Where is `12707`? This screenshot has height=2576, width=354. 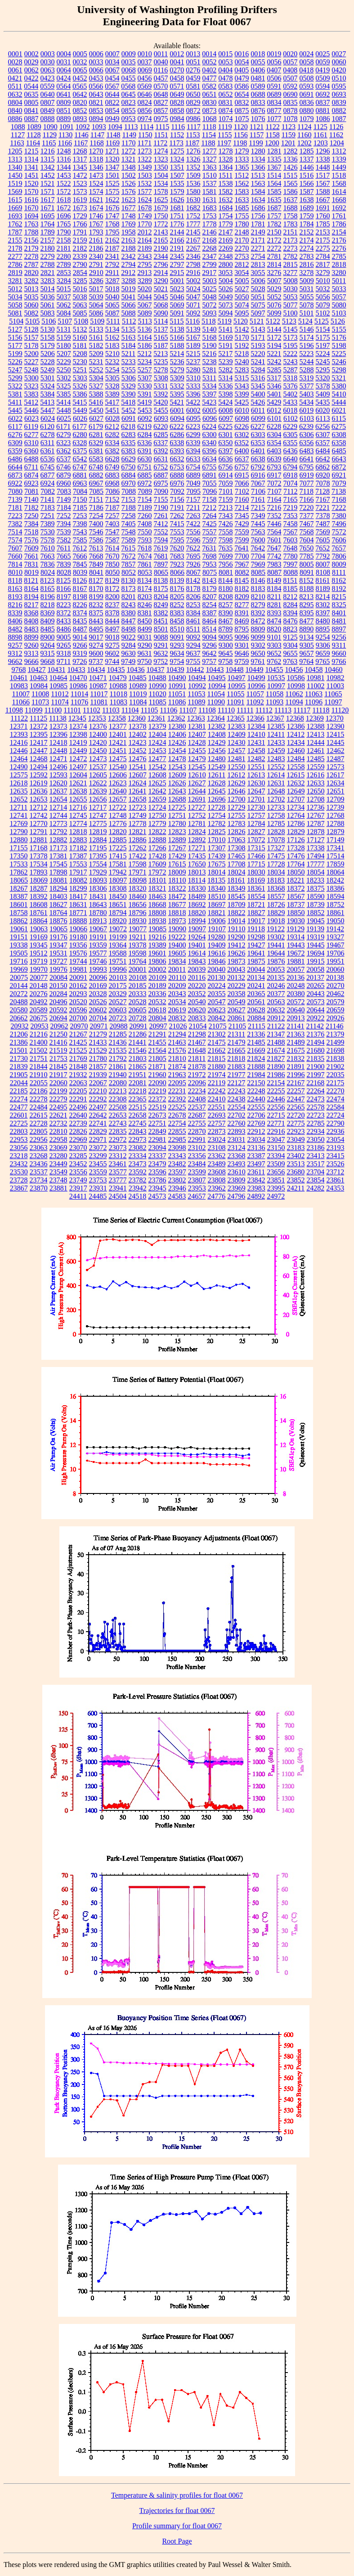 12707 is located at coordinates (296, 799).